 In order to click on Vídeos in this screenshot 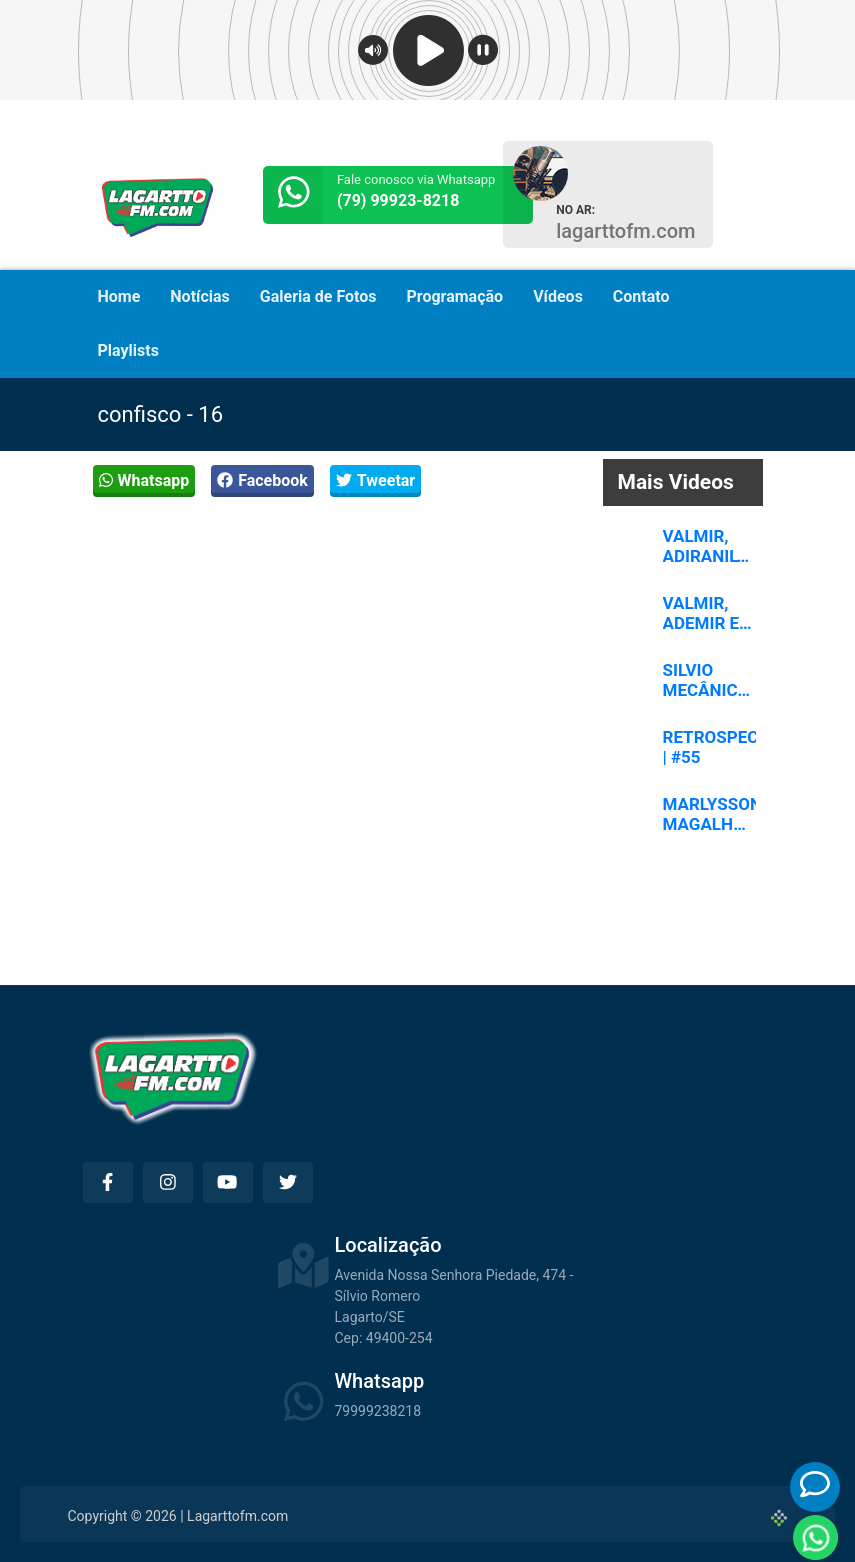, I will do `click(558, 296)`.